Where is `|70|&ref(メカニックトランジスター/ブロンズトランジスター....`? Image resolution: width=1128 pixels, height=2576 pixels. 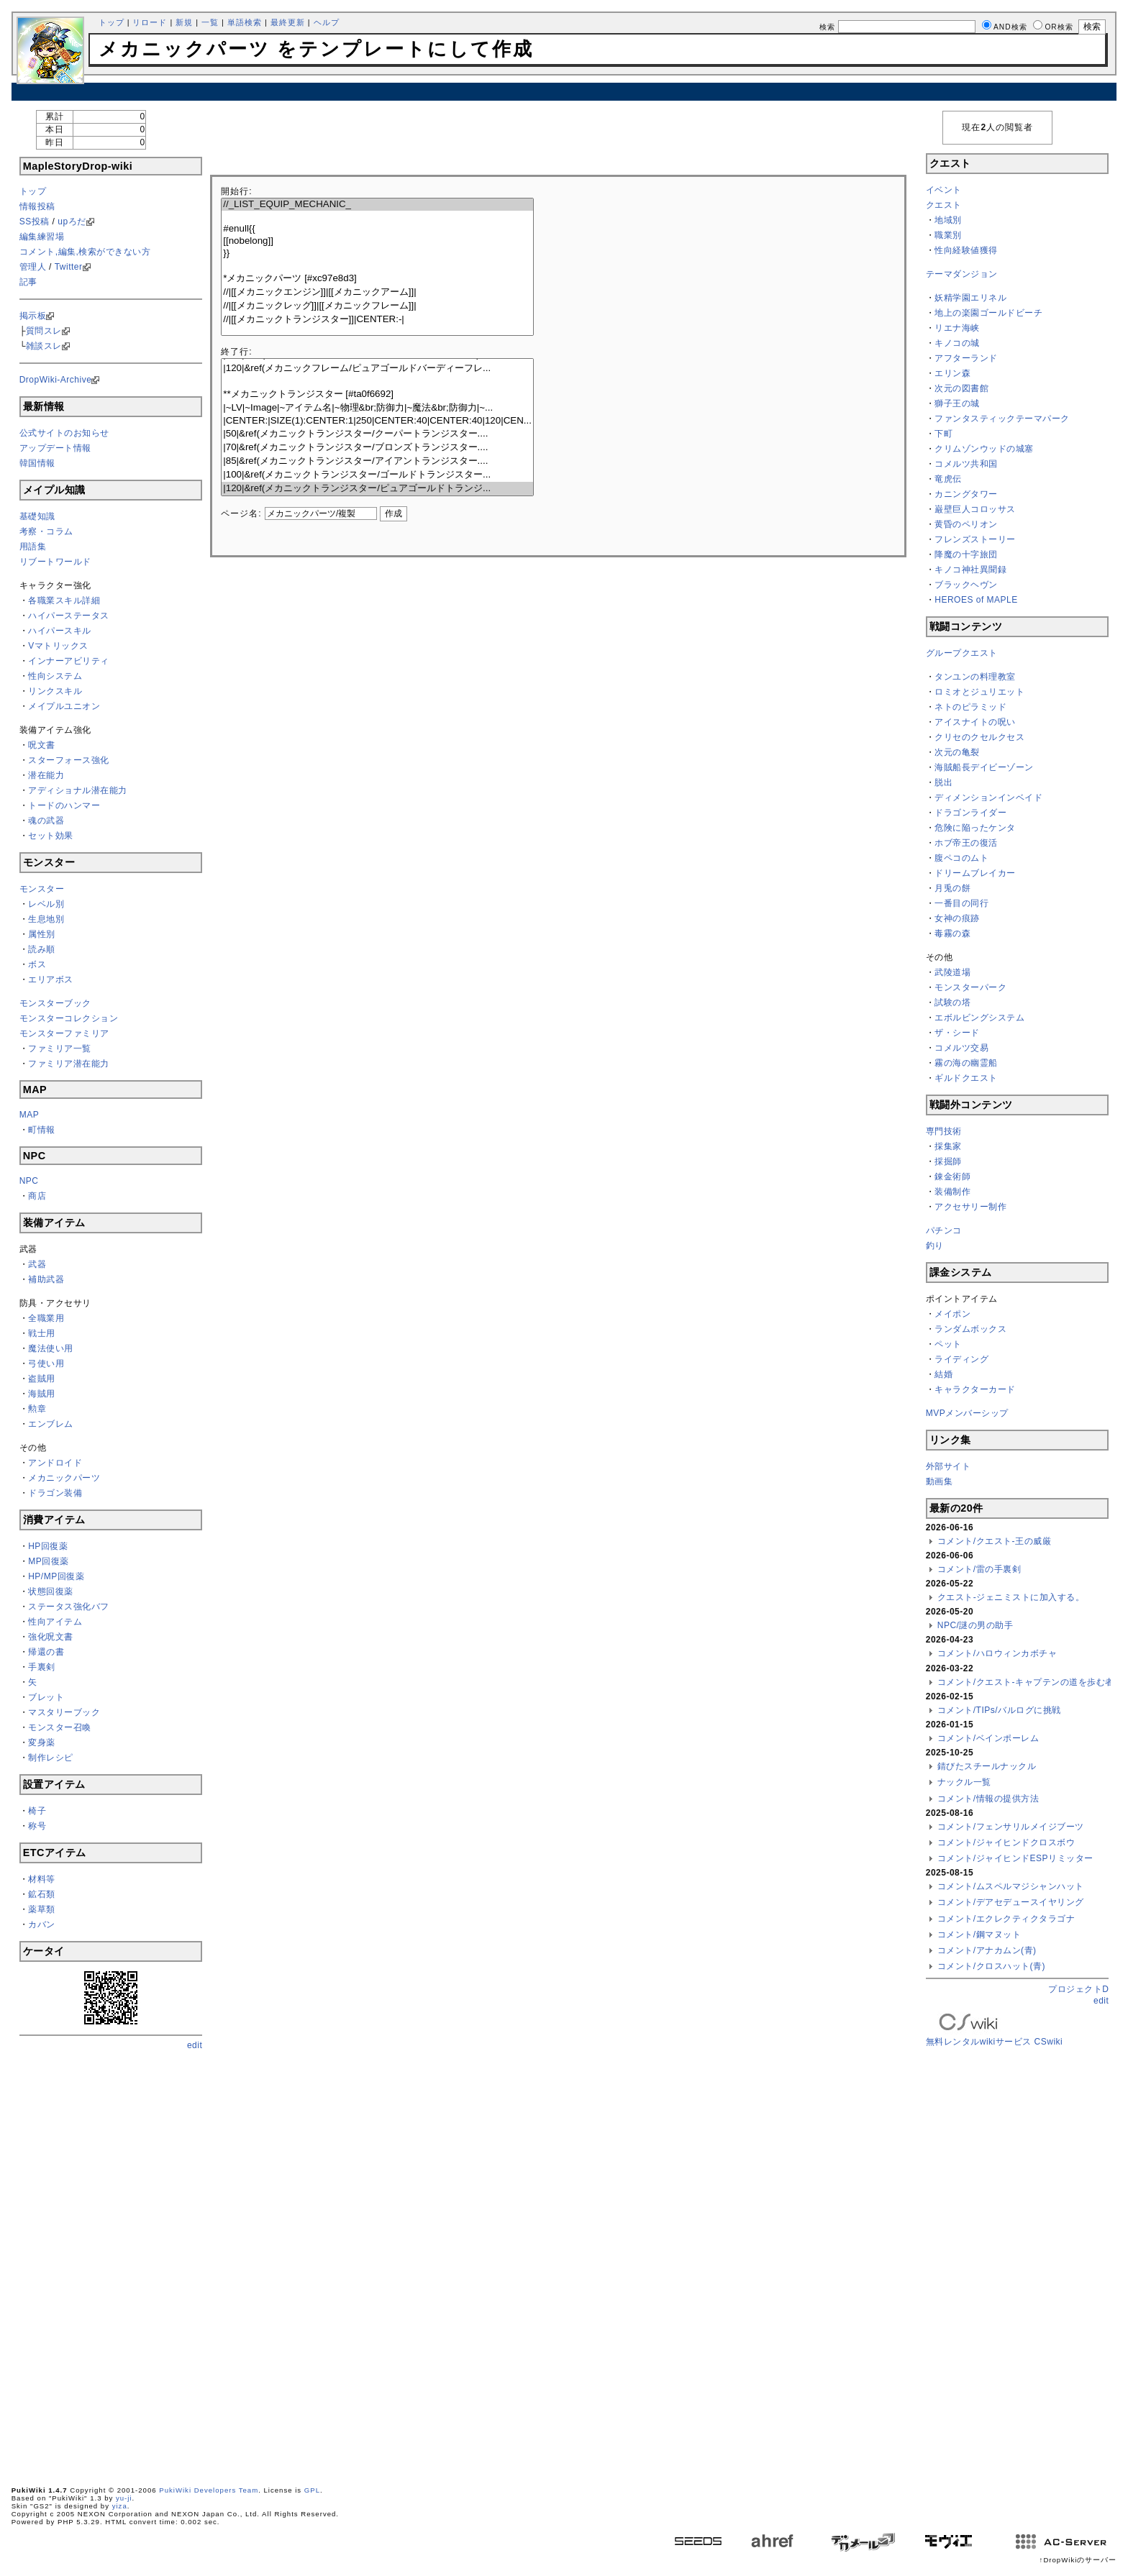
|70|&ref(メカニックトランジスター/ブロンズトランジスター.... is located at coordinates (377, 448).